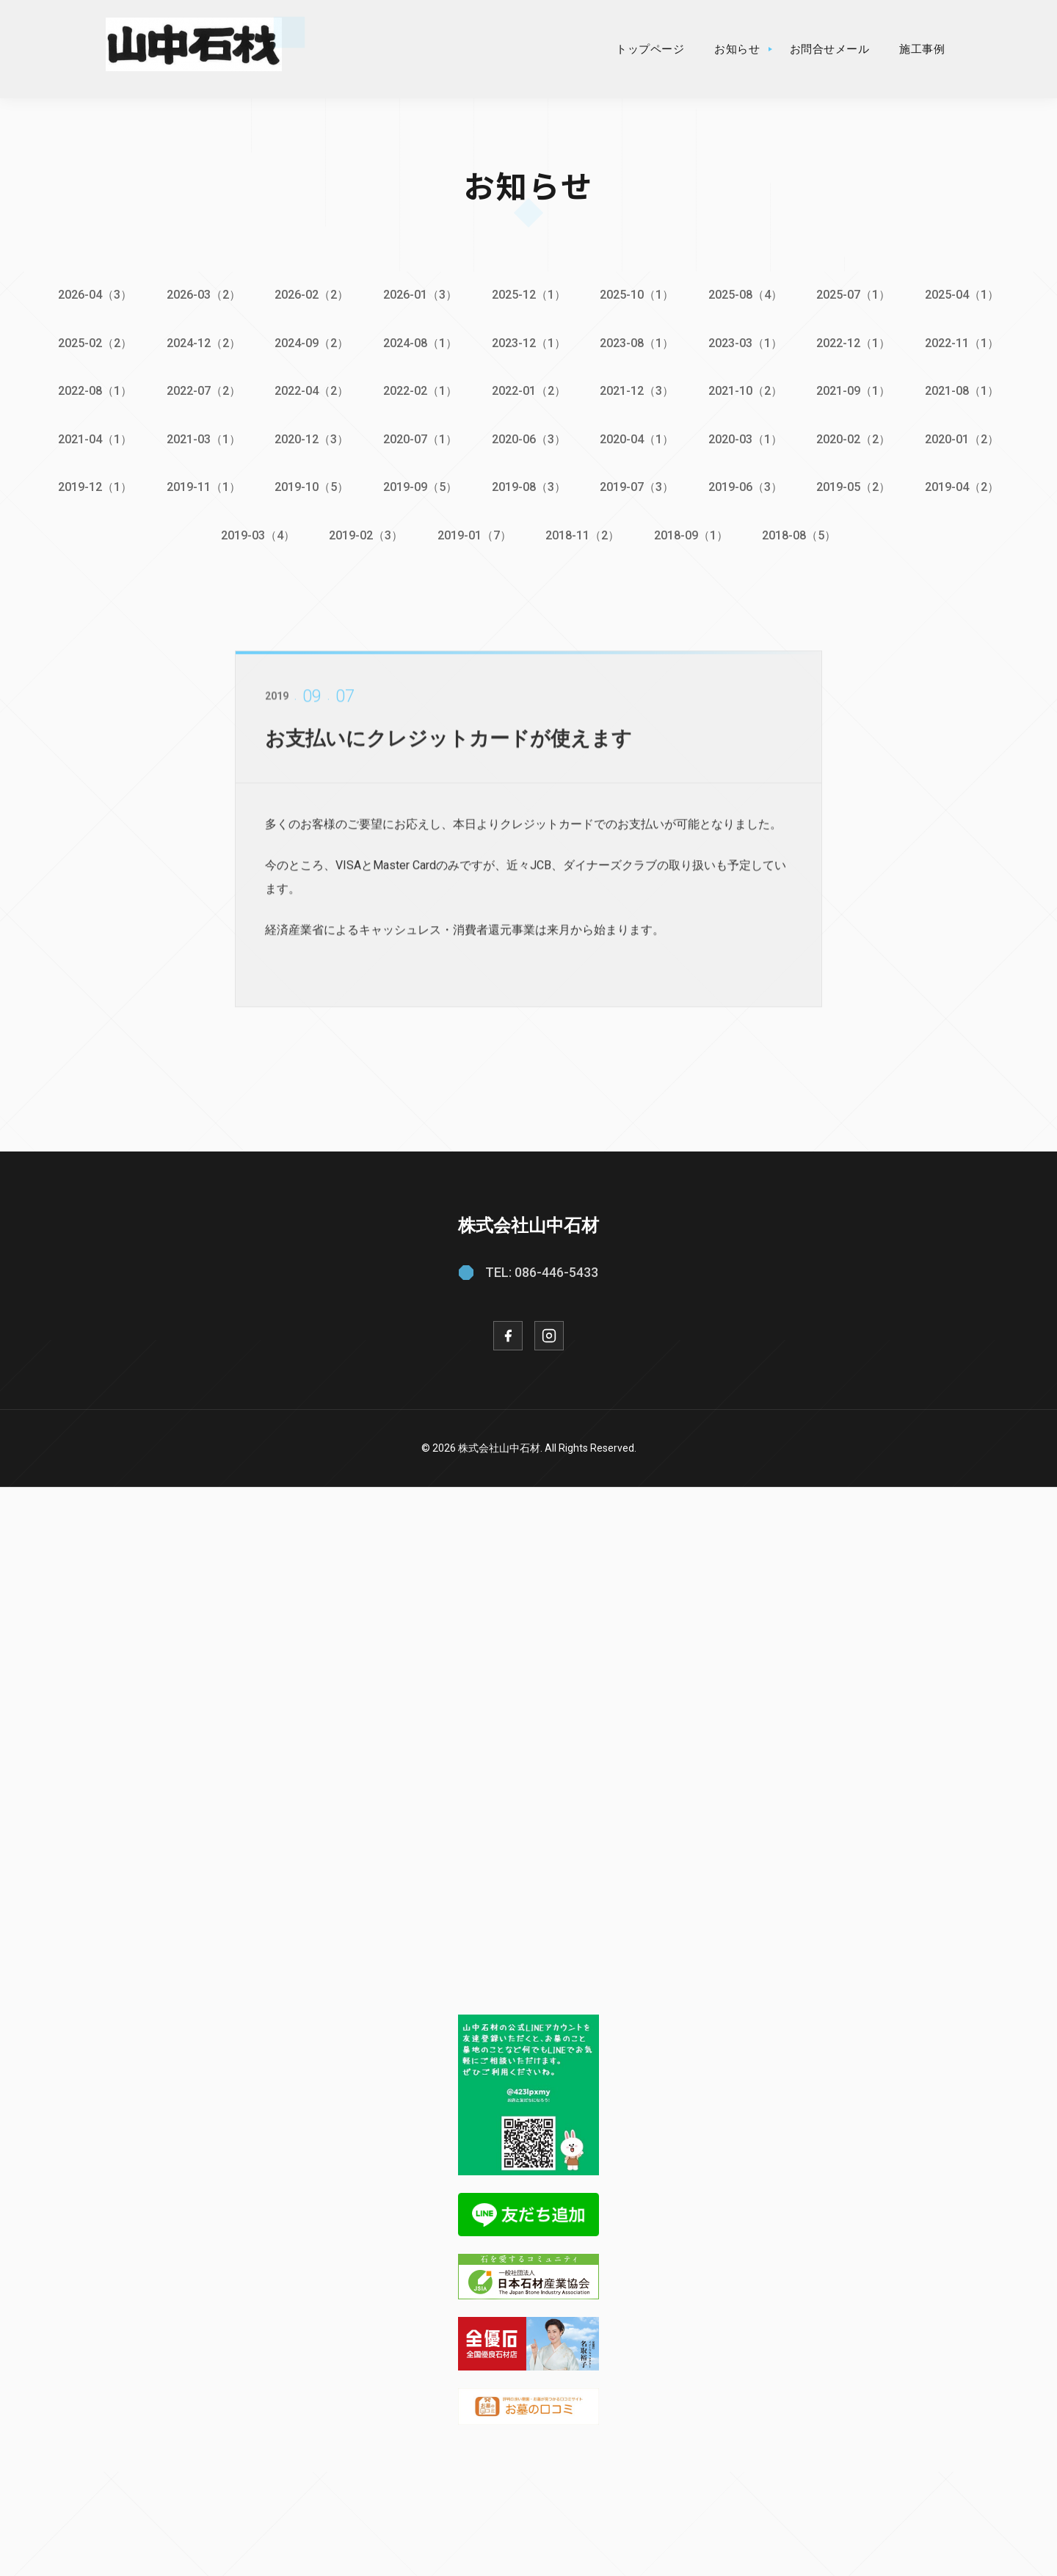  I want to click on [Facebook], so click(508, 1332).